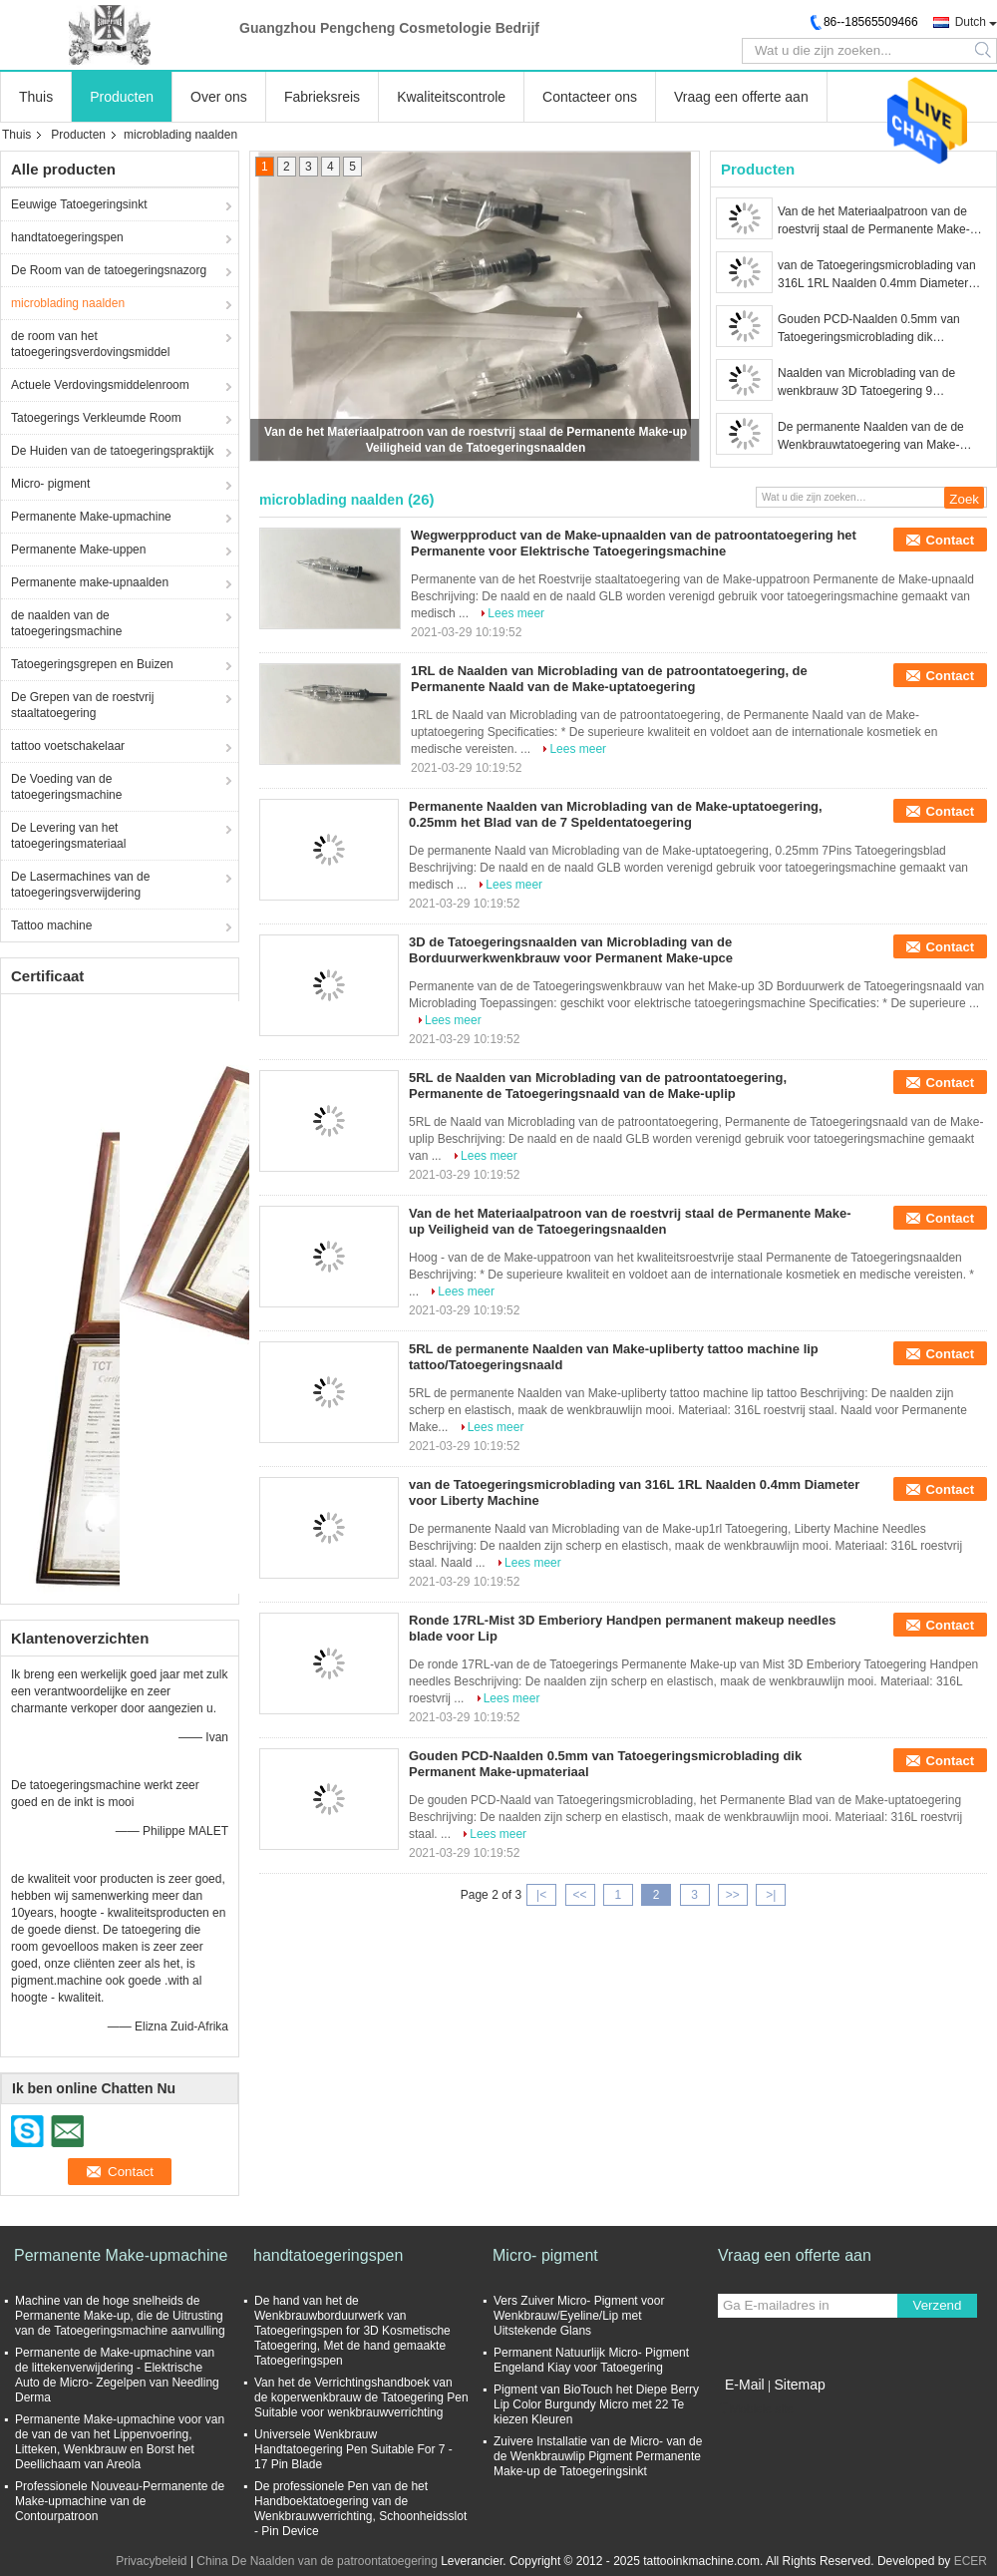 This screenshot has width=997, height=2576. What do you see at coordinates (91, 517) in the screenshot?
I see `Permanente Make-upmachine` at bounding box center [91, 517].